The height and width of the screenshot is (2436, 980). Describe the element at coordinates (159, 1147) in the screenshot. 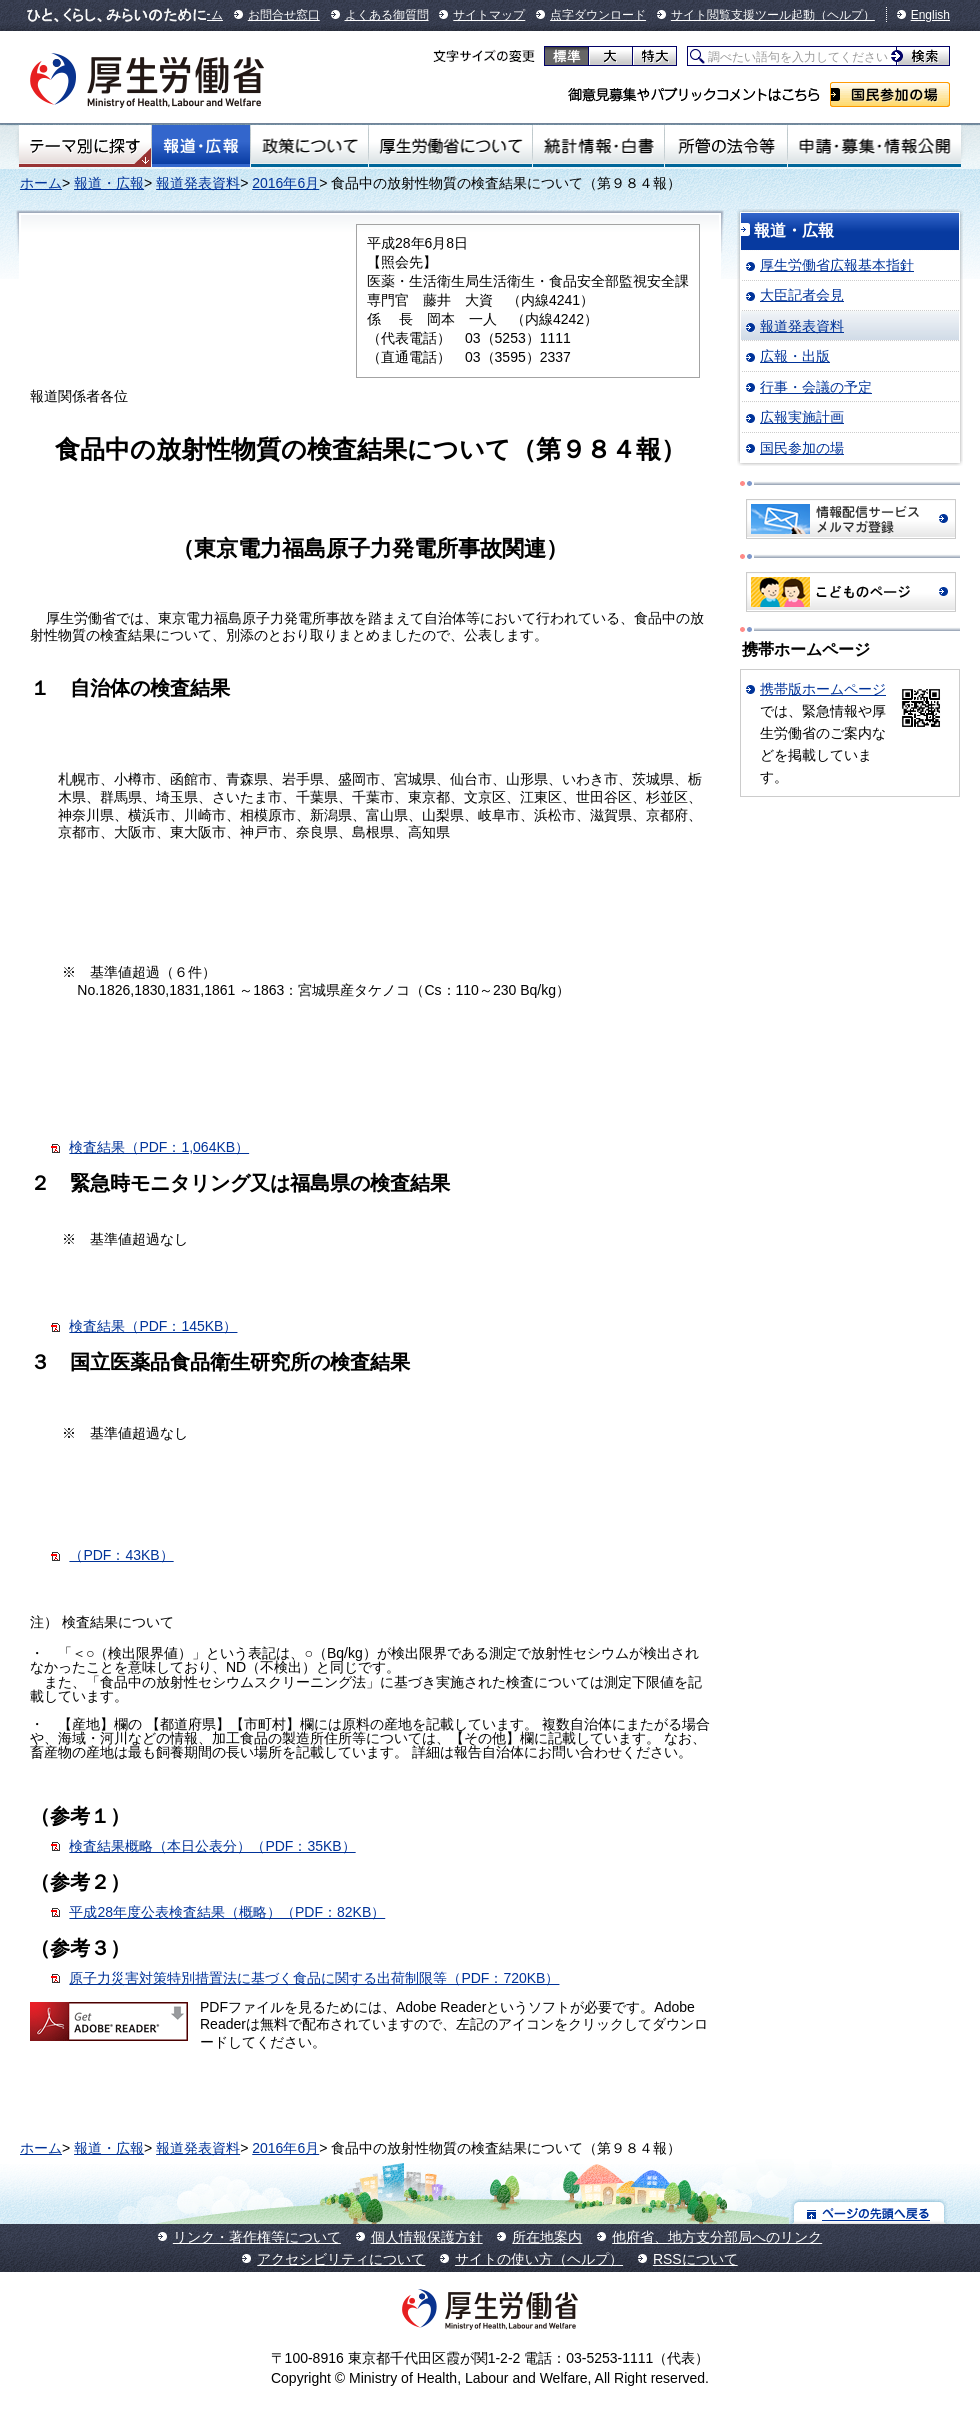

I see `検査結果（PDF：1,064KB）` at that location.